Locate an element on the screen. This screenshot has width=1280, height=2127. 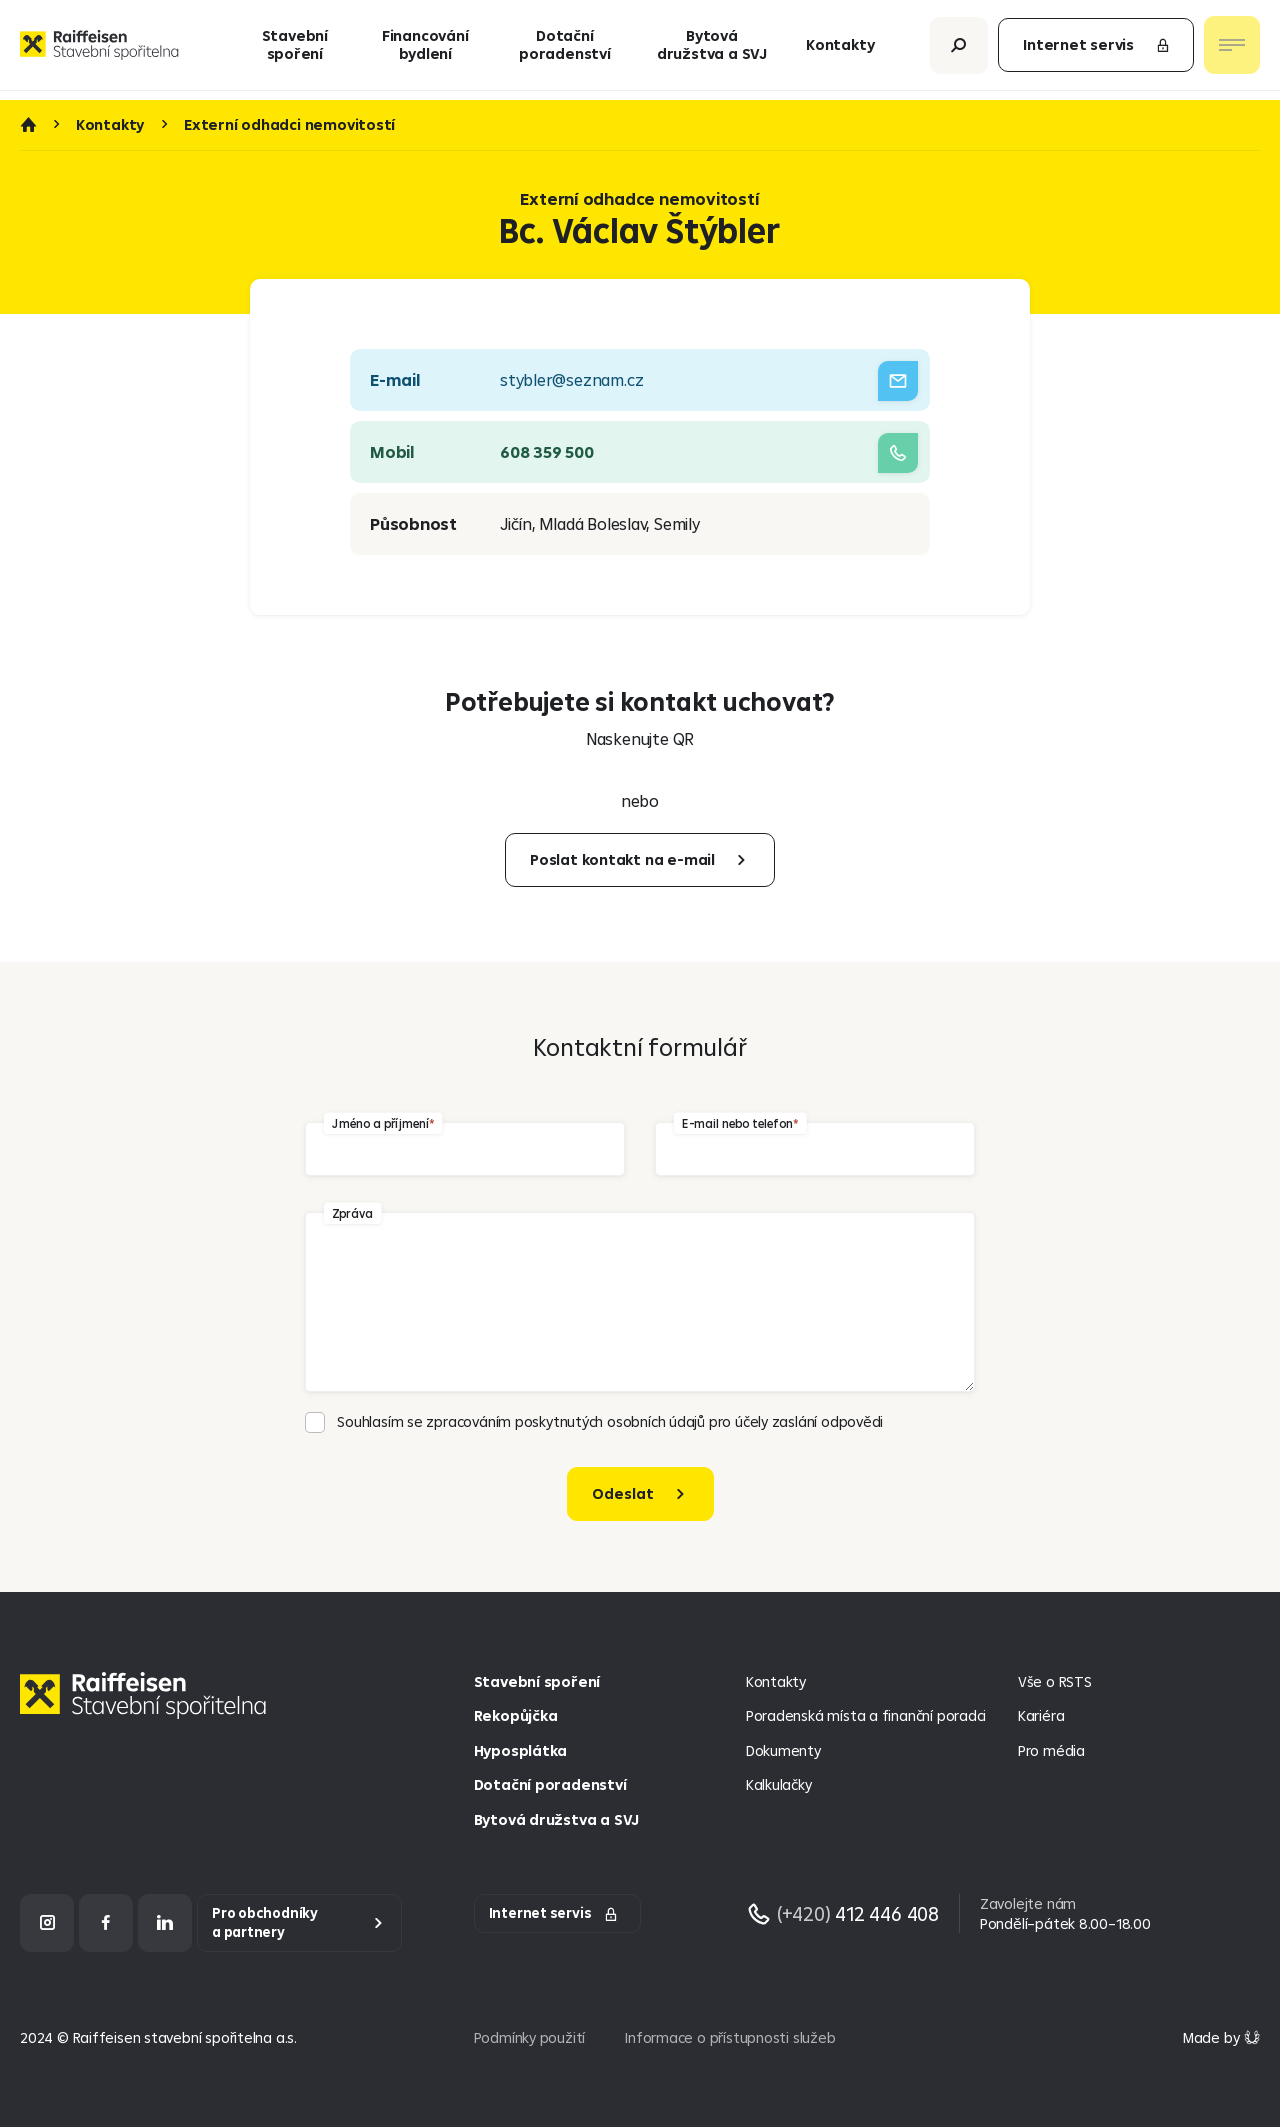
Podmínky použití is located at coordinates (530, 2037).